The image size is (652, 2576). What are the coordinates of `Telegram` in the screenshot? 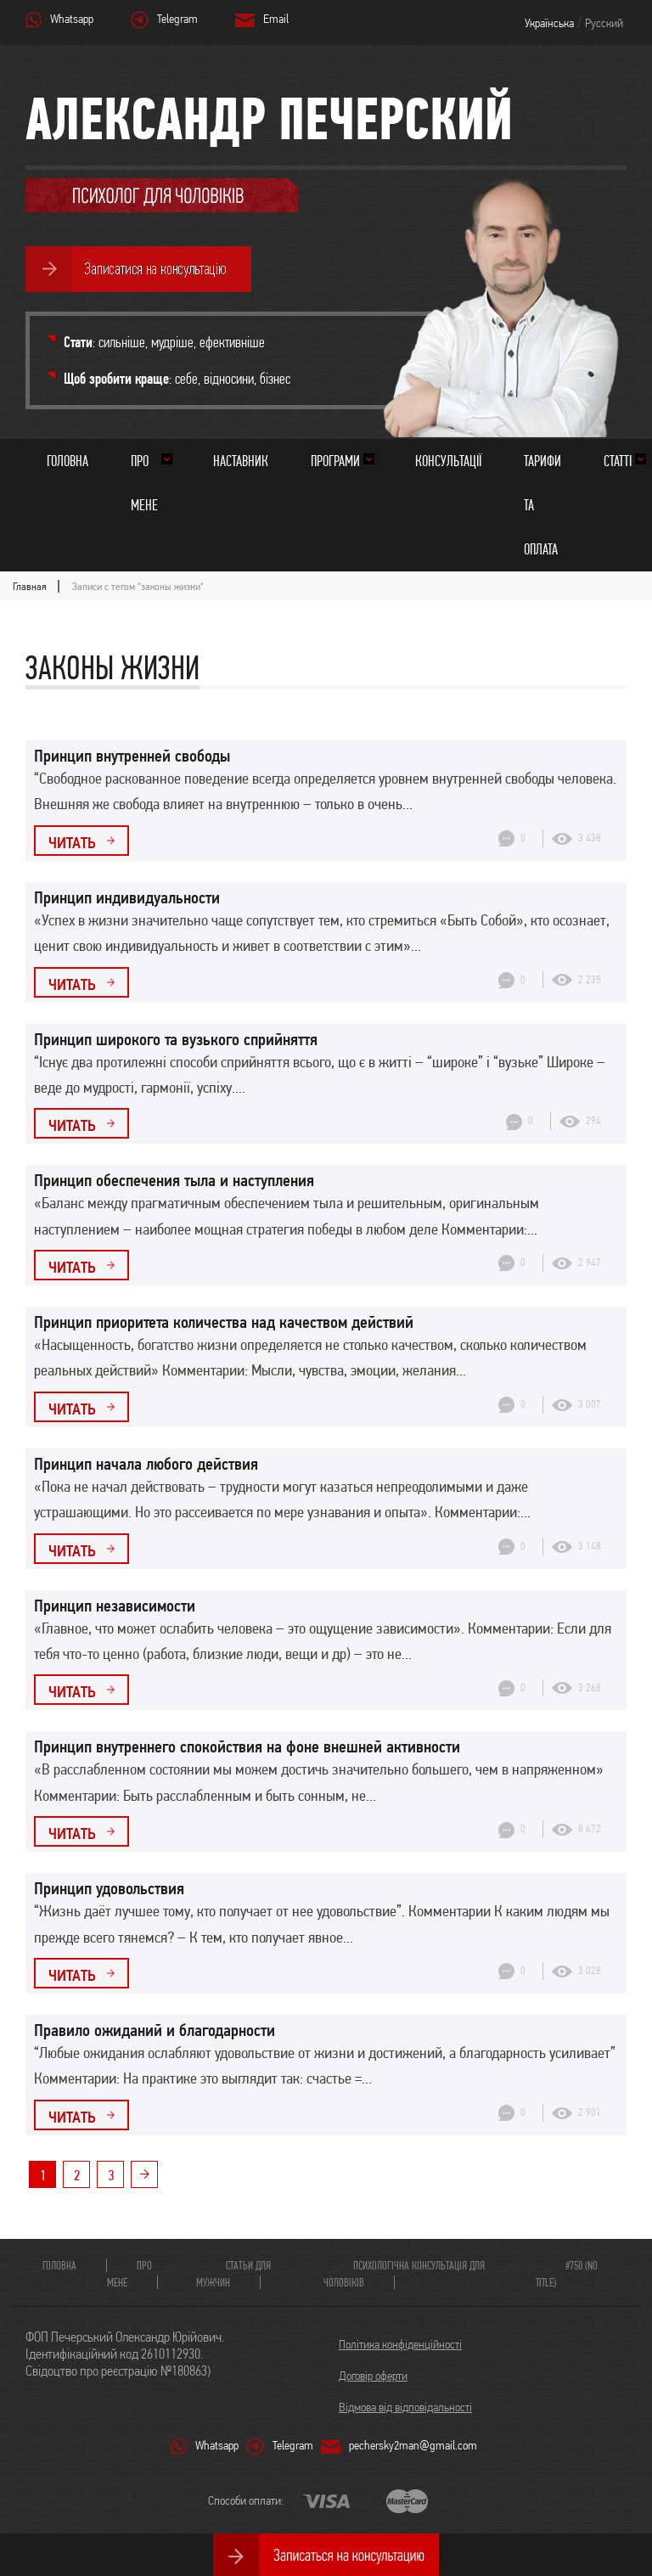 It's located at (177, 18).